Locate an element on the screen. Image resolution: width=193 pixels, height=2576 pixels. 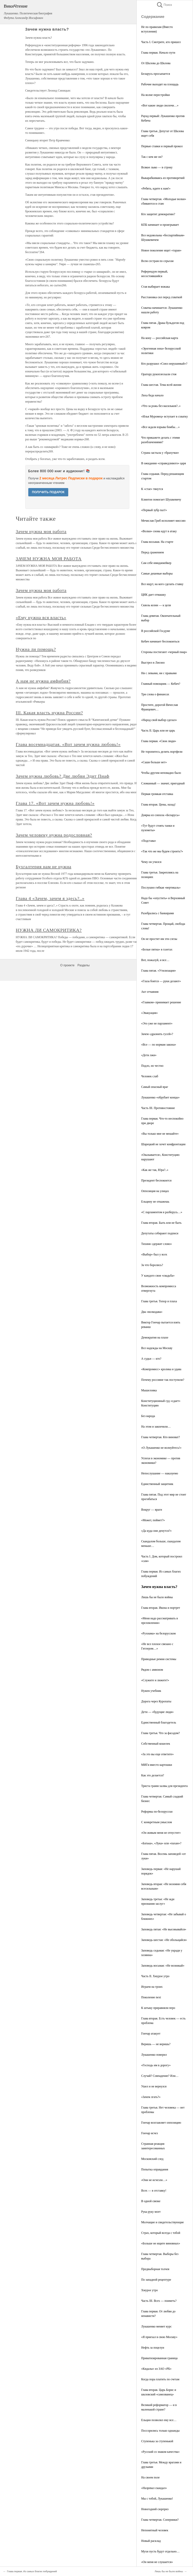
Кебич начинает беспокоиться is located at coordinates (160, 641).